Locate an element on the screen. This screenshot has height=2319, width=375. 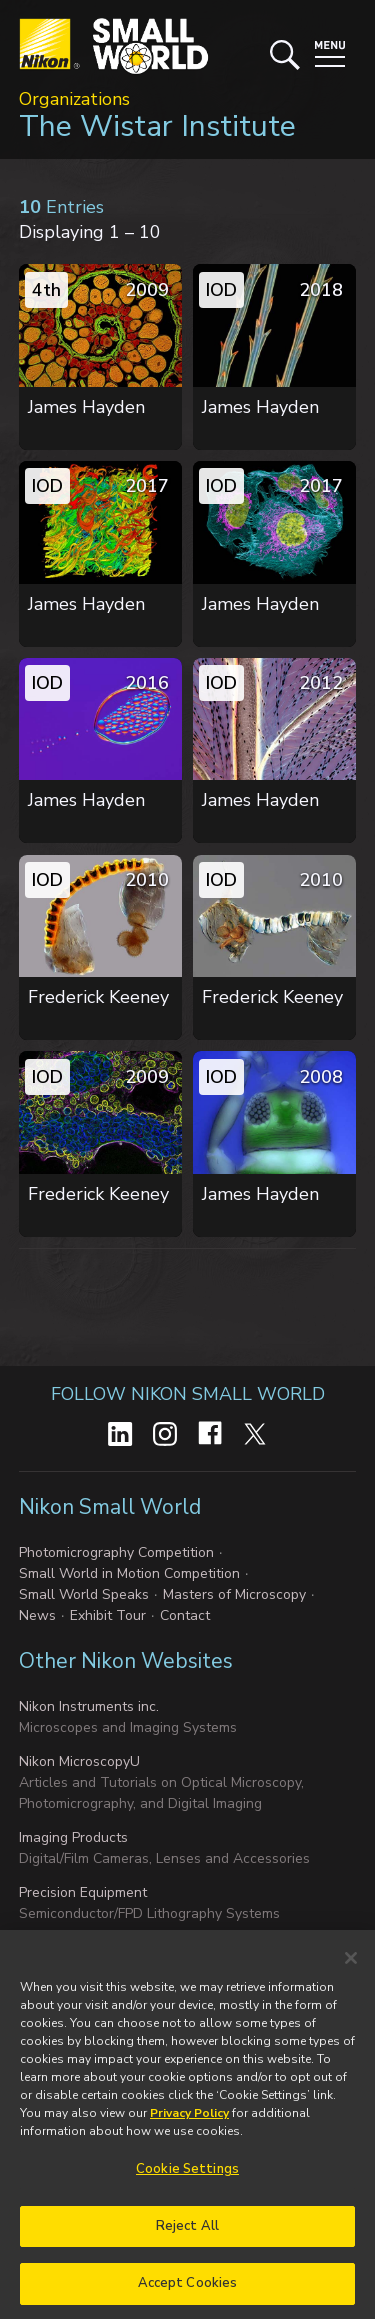
News is located at coordinates (37, 1615).